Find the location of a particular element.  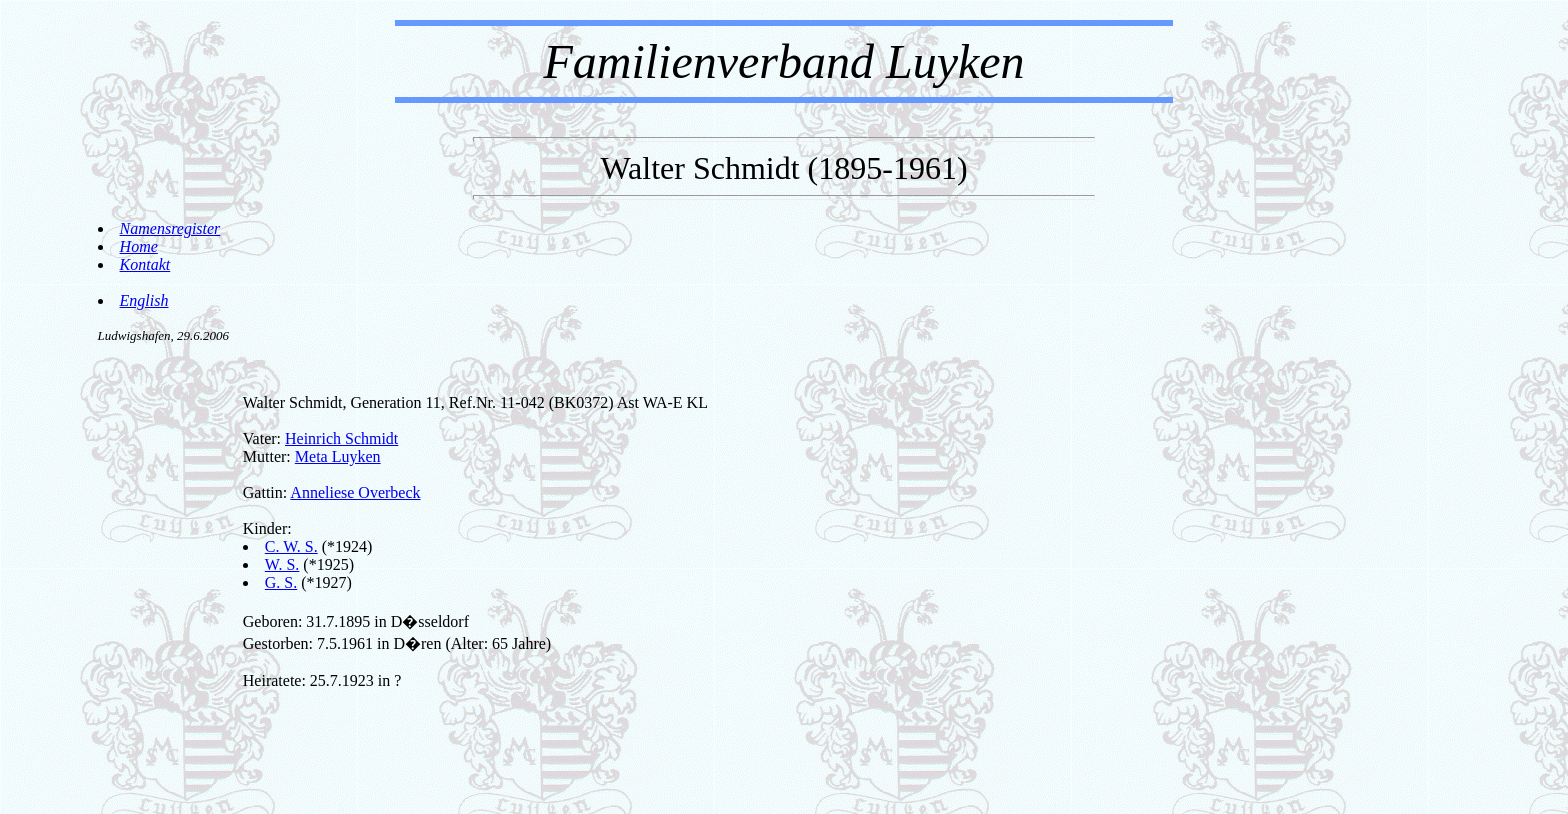

Kontakt is located at coordinates (145, 264).